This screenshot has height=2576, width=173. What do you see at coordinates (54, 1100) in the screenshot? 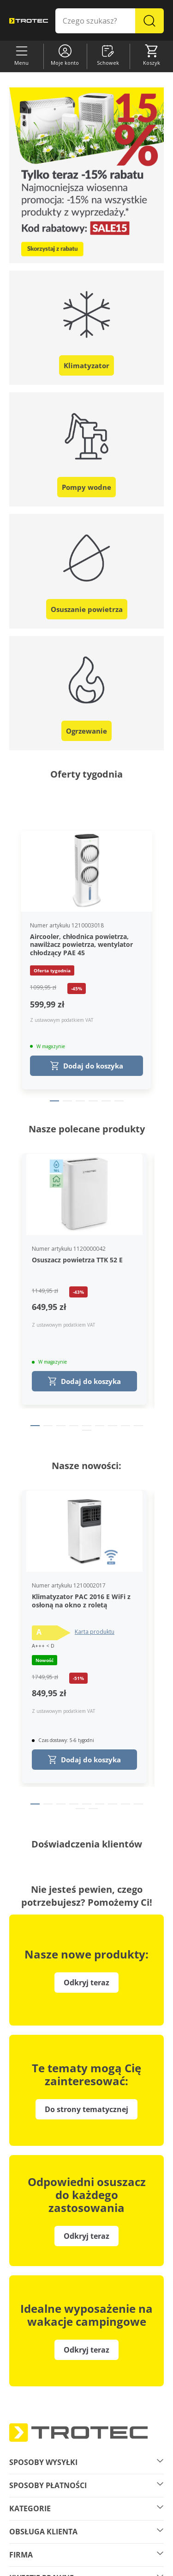
I see `[Page 1]` at bounding box center [54, 1100].